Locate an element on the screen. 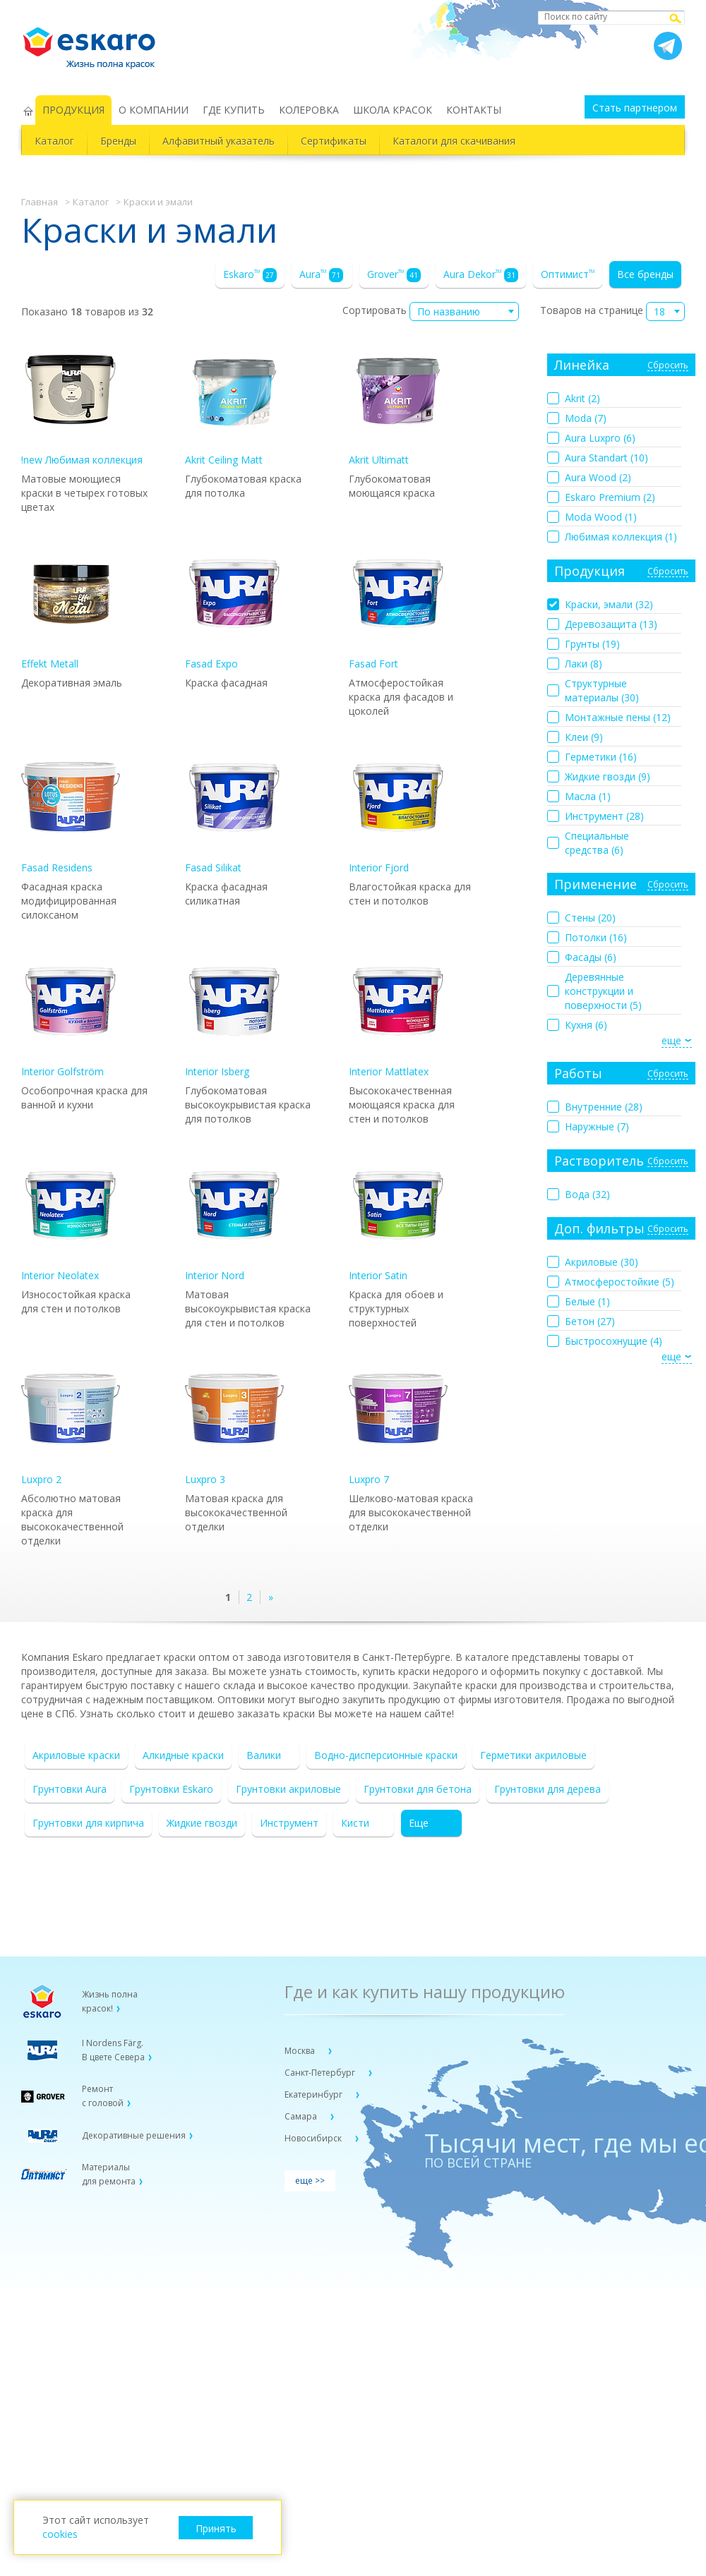 The width and height of the screenshot is (706, 2576). еще >> is located at coordinates (310, 2181).